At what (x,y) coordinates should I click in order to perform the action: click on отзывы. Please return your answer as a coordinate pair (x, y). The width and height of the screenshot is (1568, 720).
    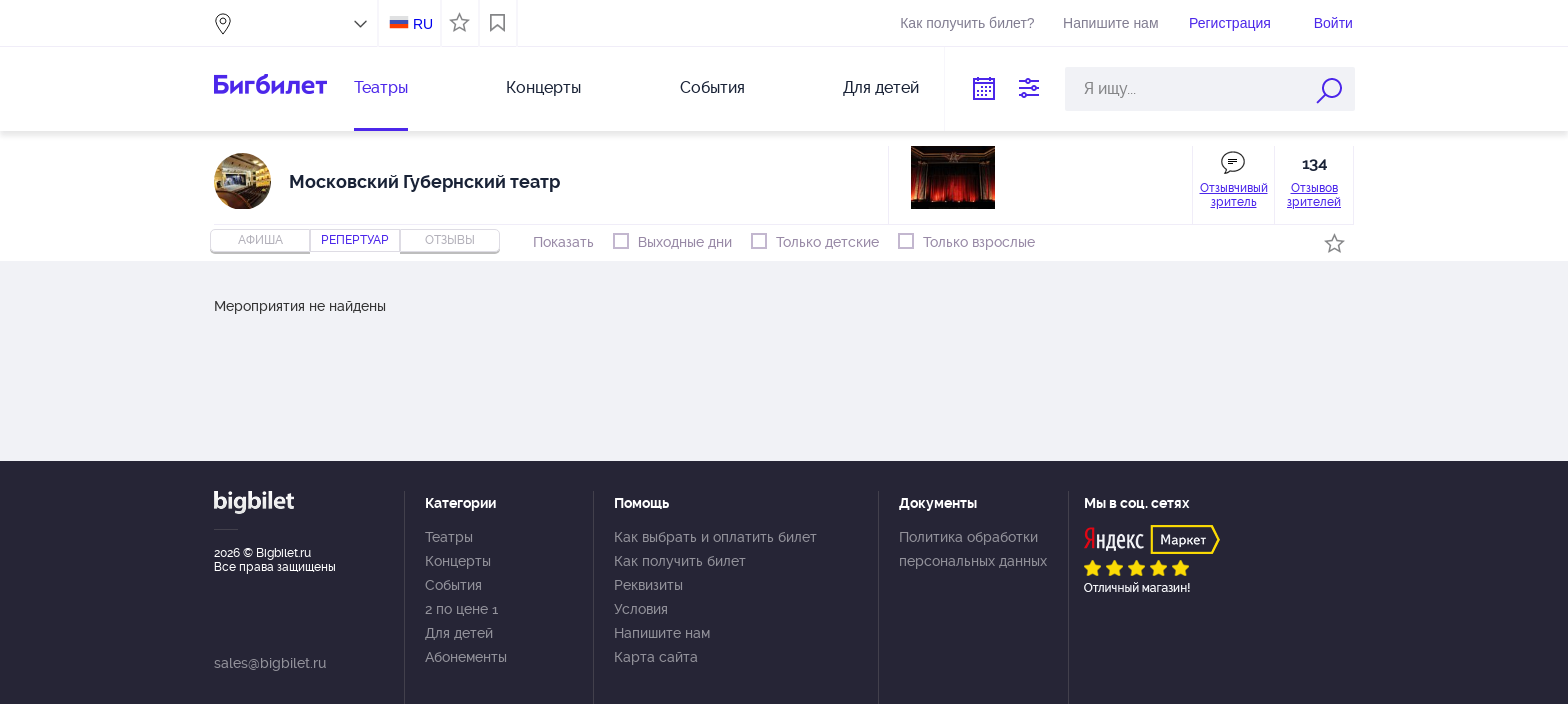
    Looking at the image, I should click on (450, 240).